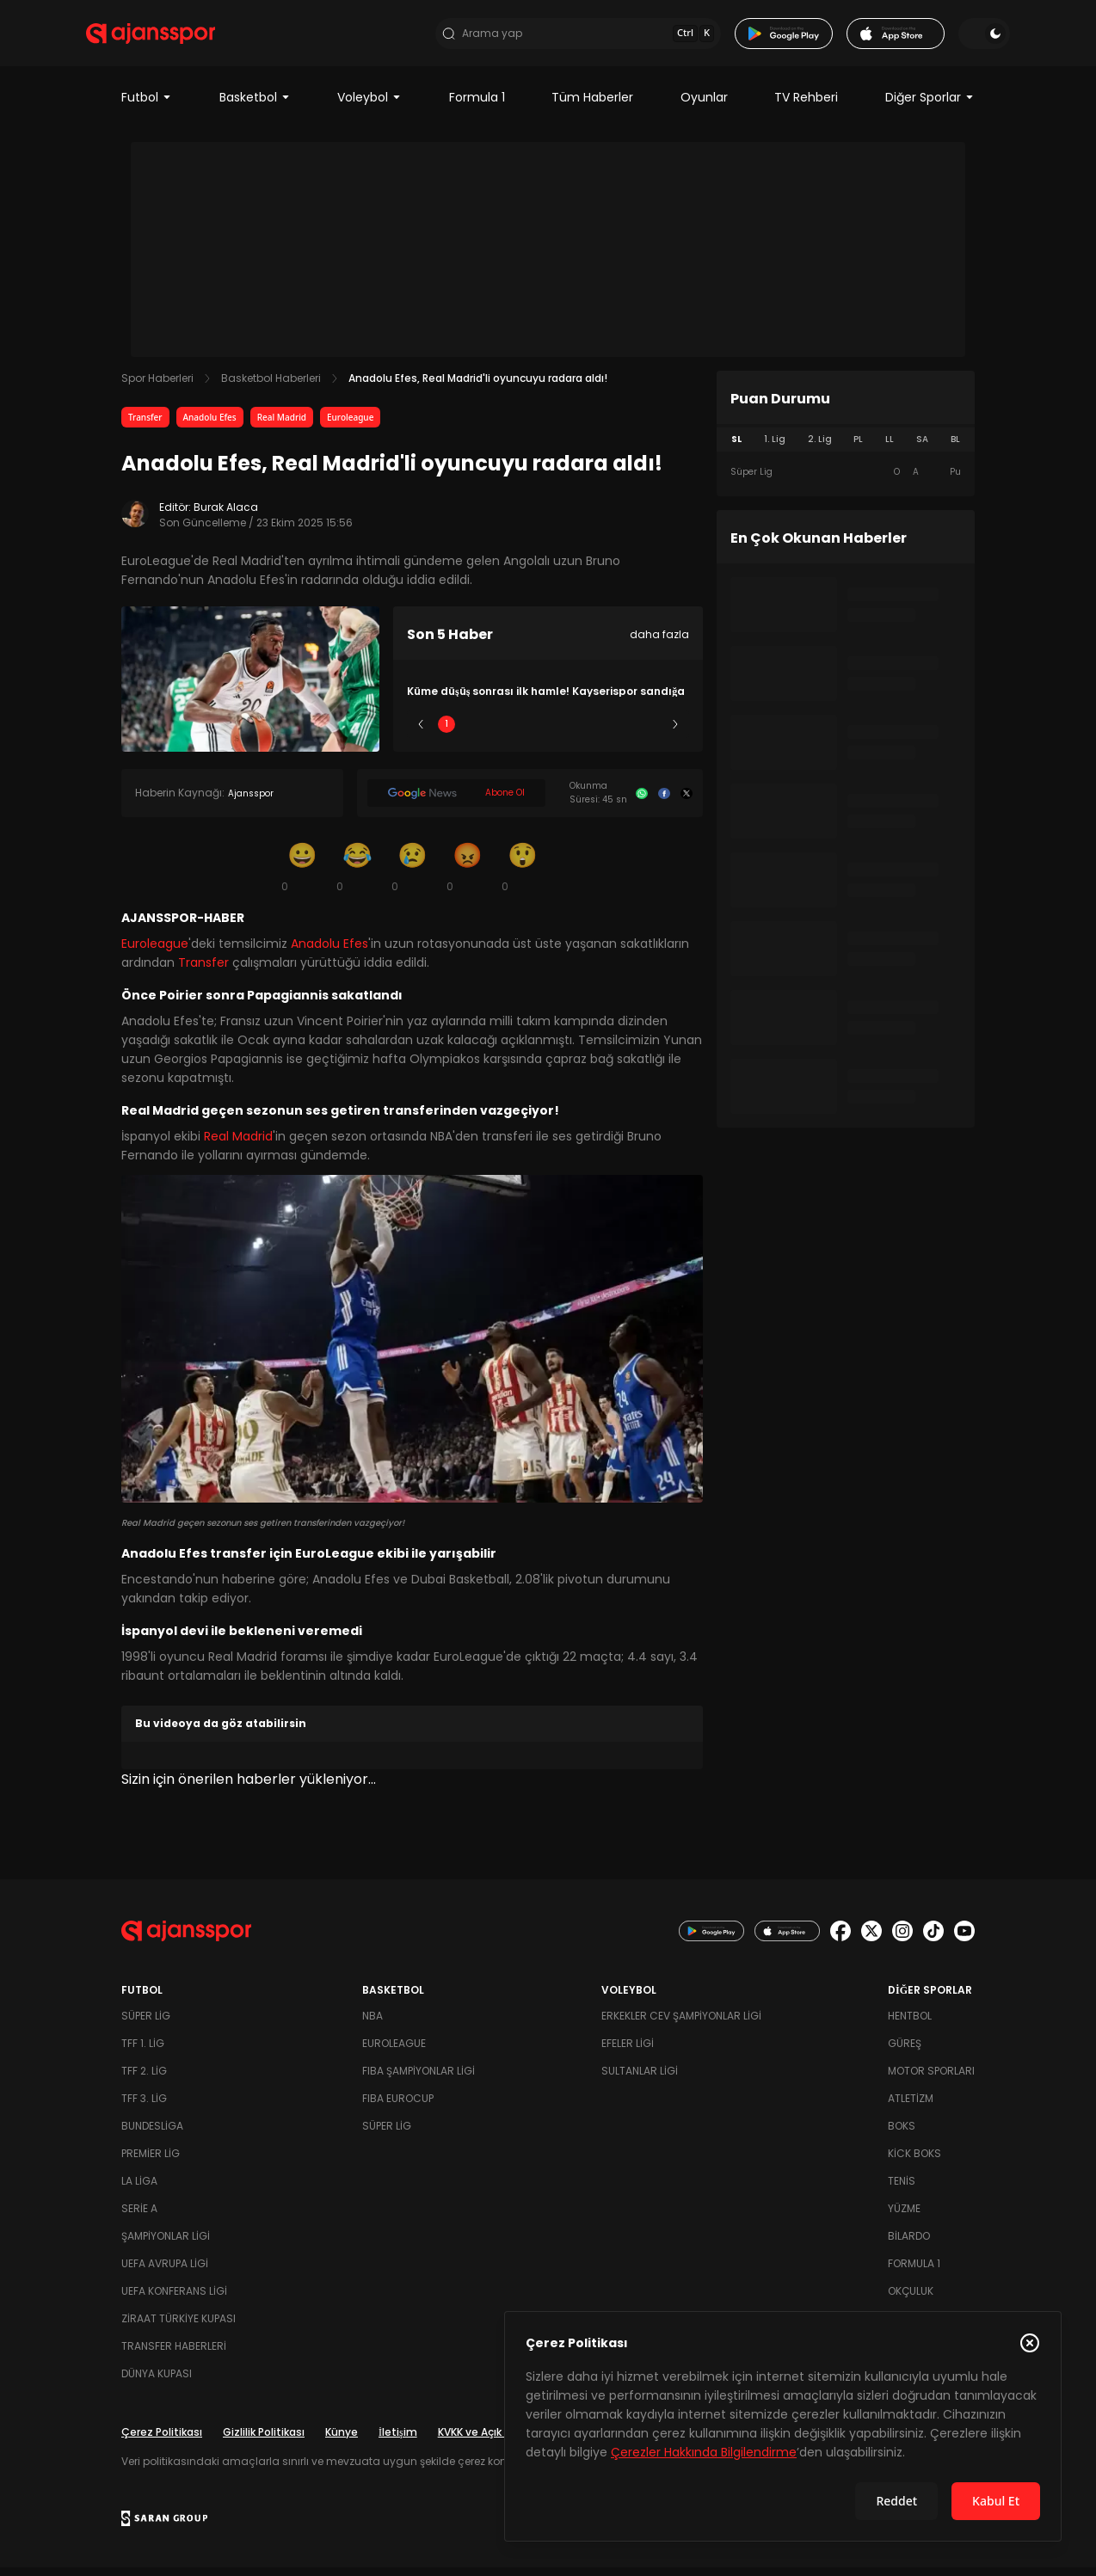 The image size is (1096, 2576). What do you see at coordinates (910, 2024) in the screenshot?
I see `Hentbol` at bounding box center [910, 2024].